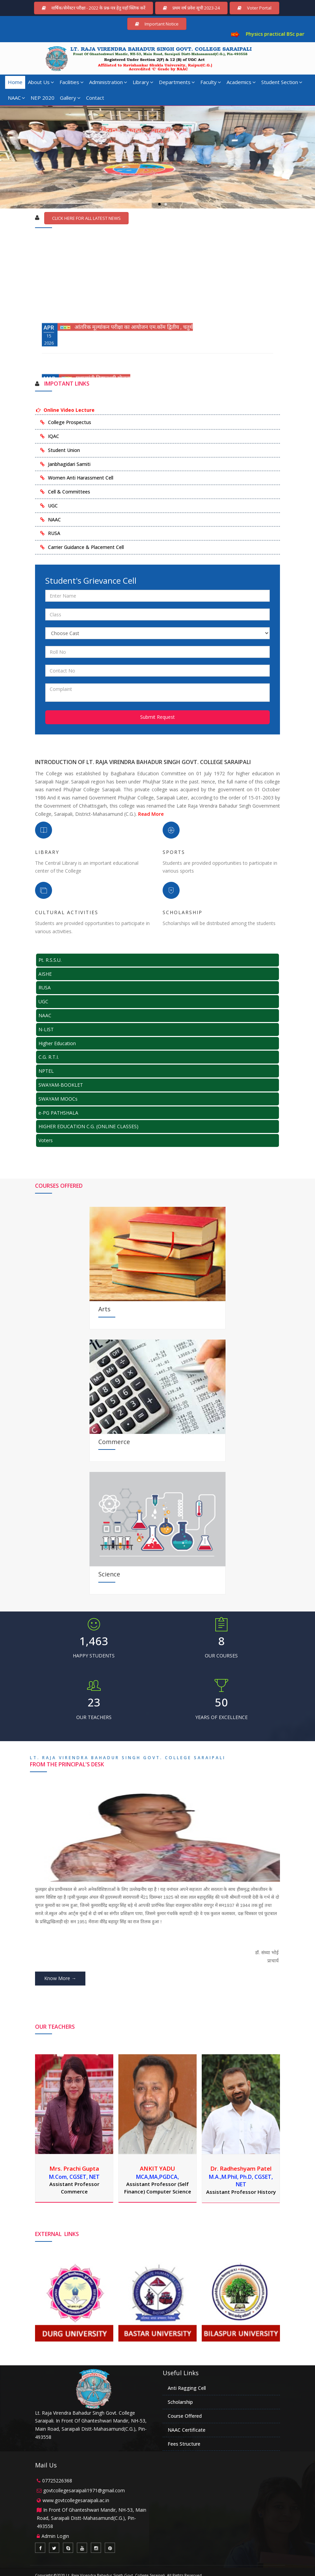 The image size is (315, 2576). I want to click on Read More, so click(151, 814).